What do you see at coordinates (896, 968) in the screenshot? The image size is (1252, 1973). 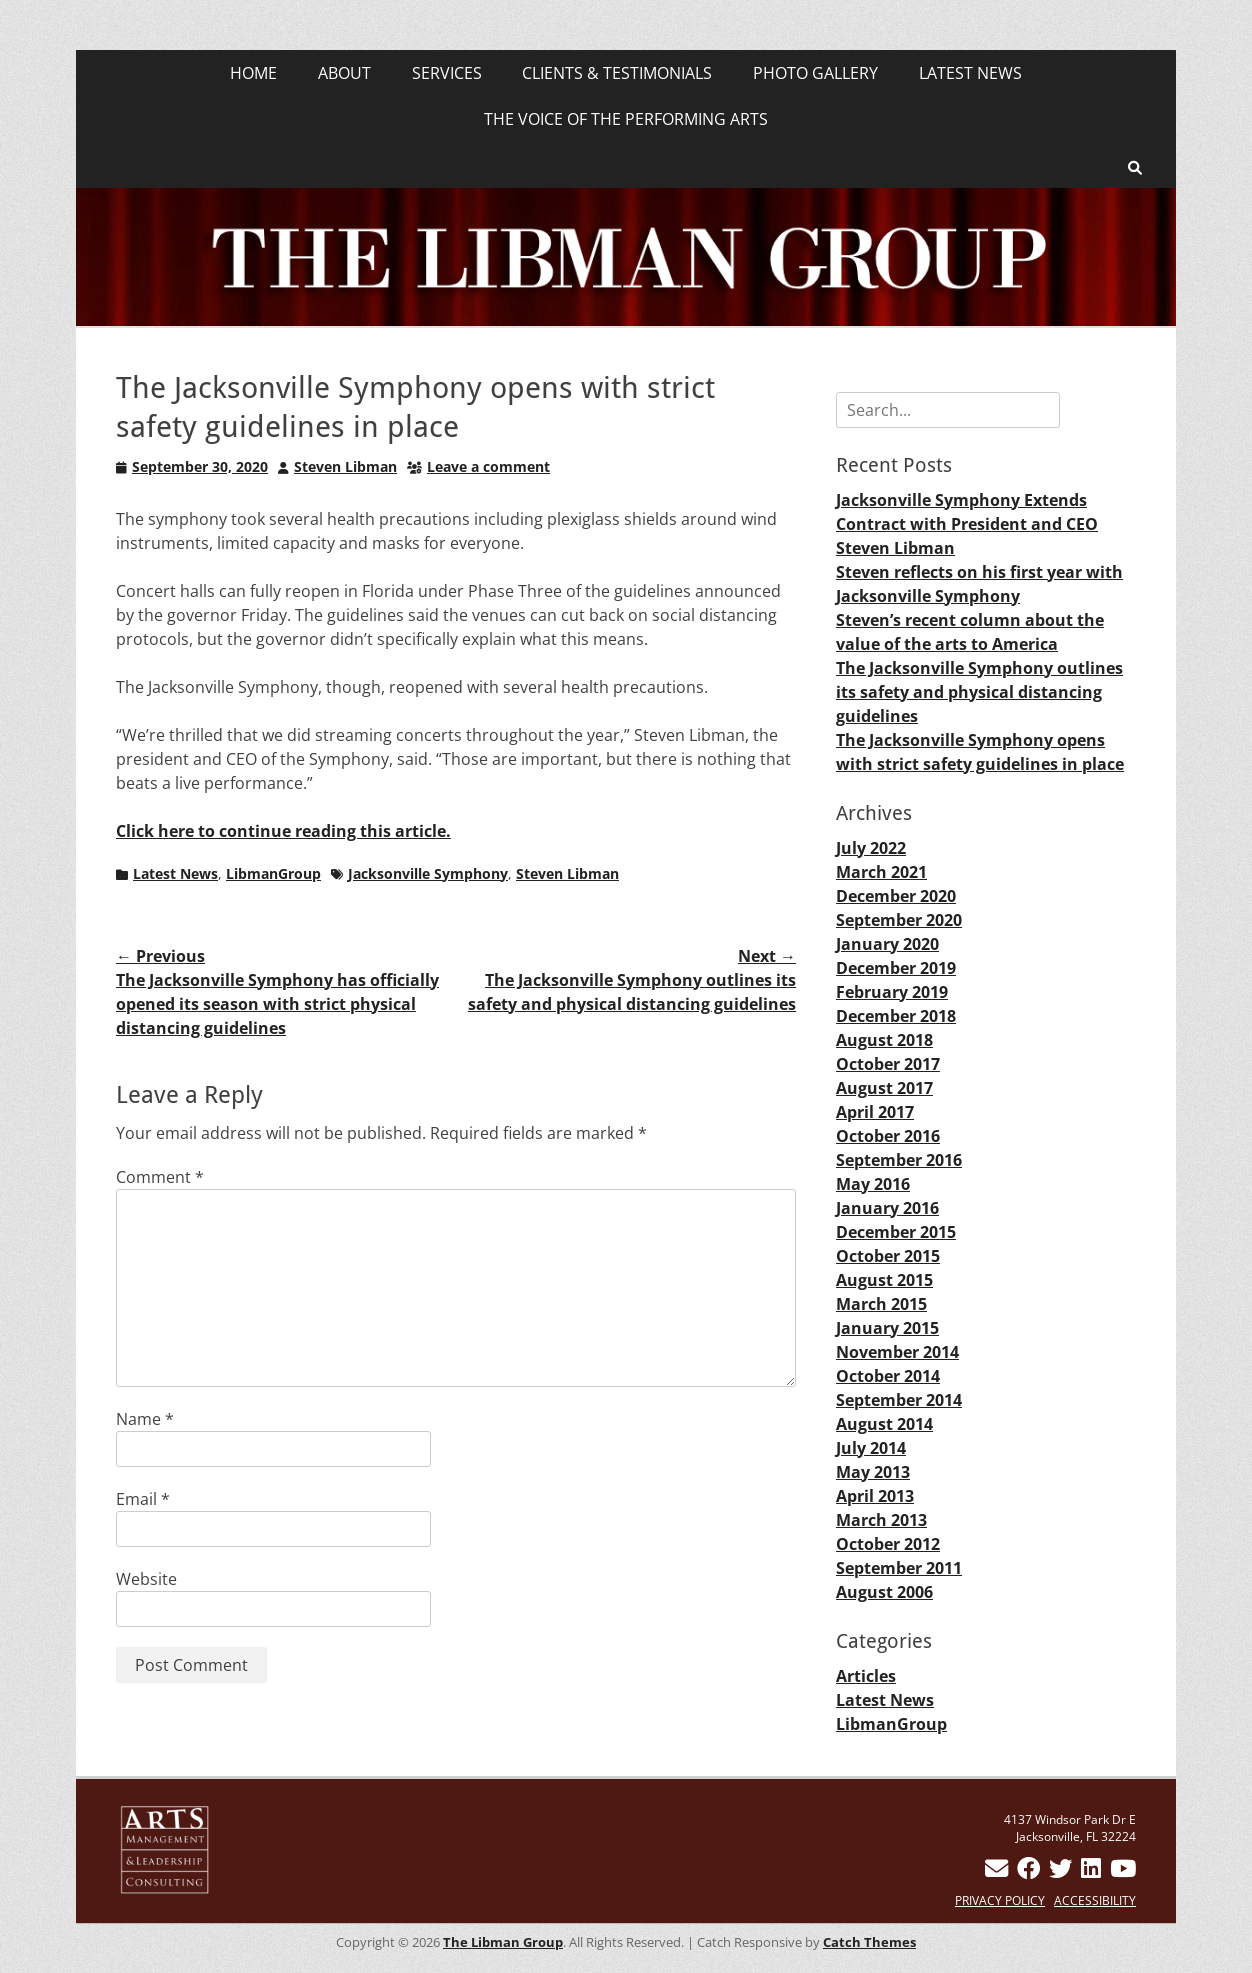 I see `December 2019` at bounding box center [896, 968].